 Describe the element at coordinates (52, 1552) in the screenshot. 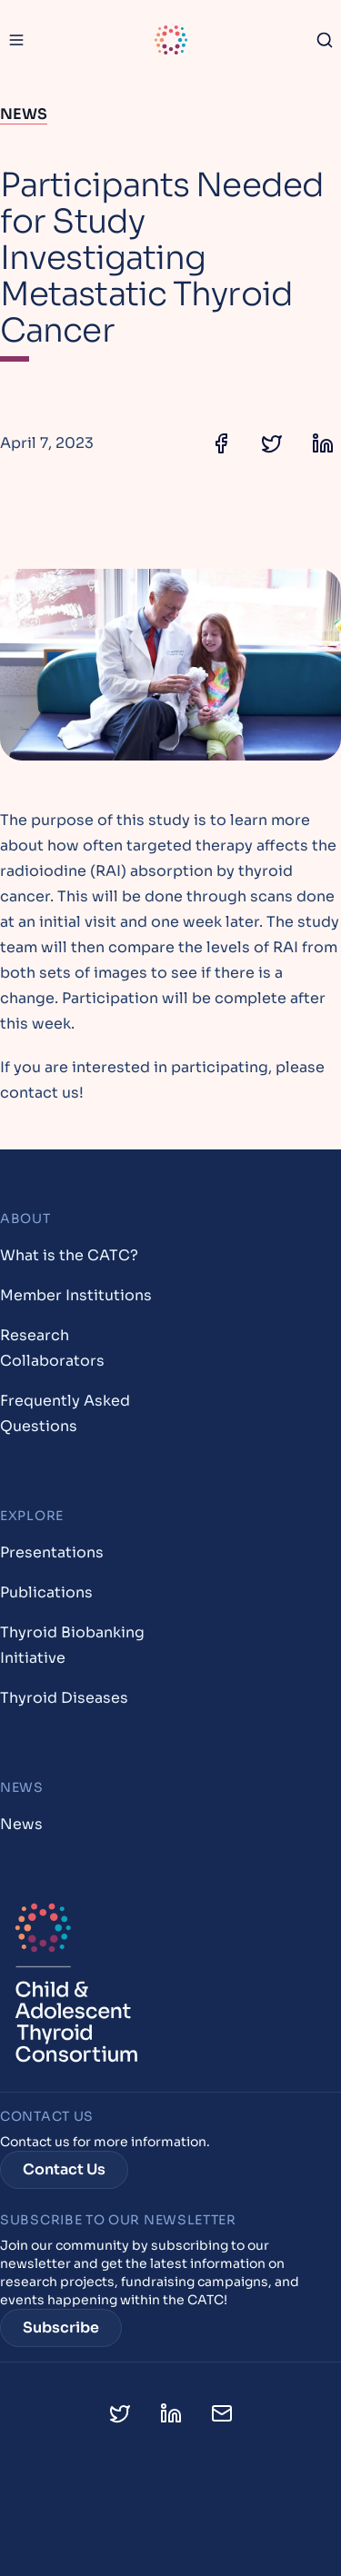

I see `Presentations` at that location.